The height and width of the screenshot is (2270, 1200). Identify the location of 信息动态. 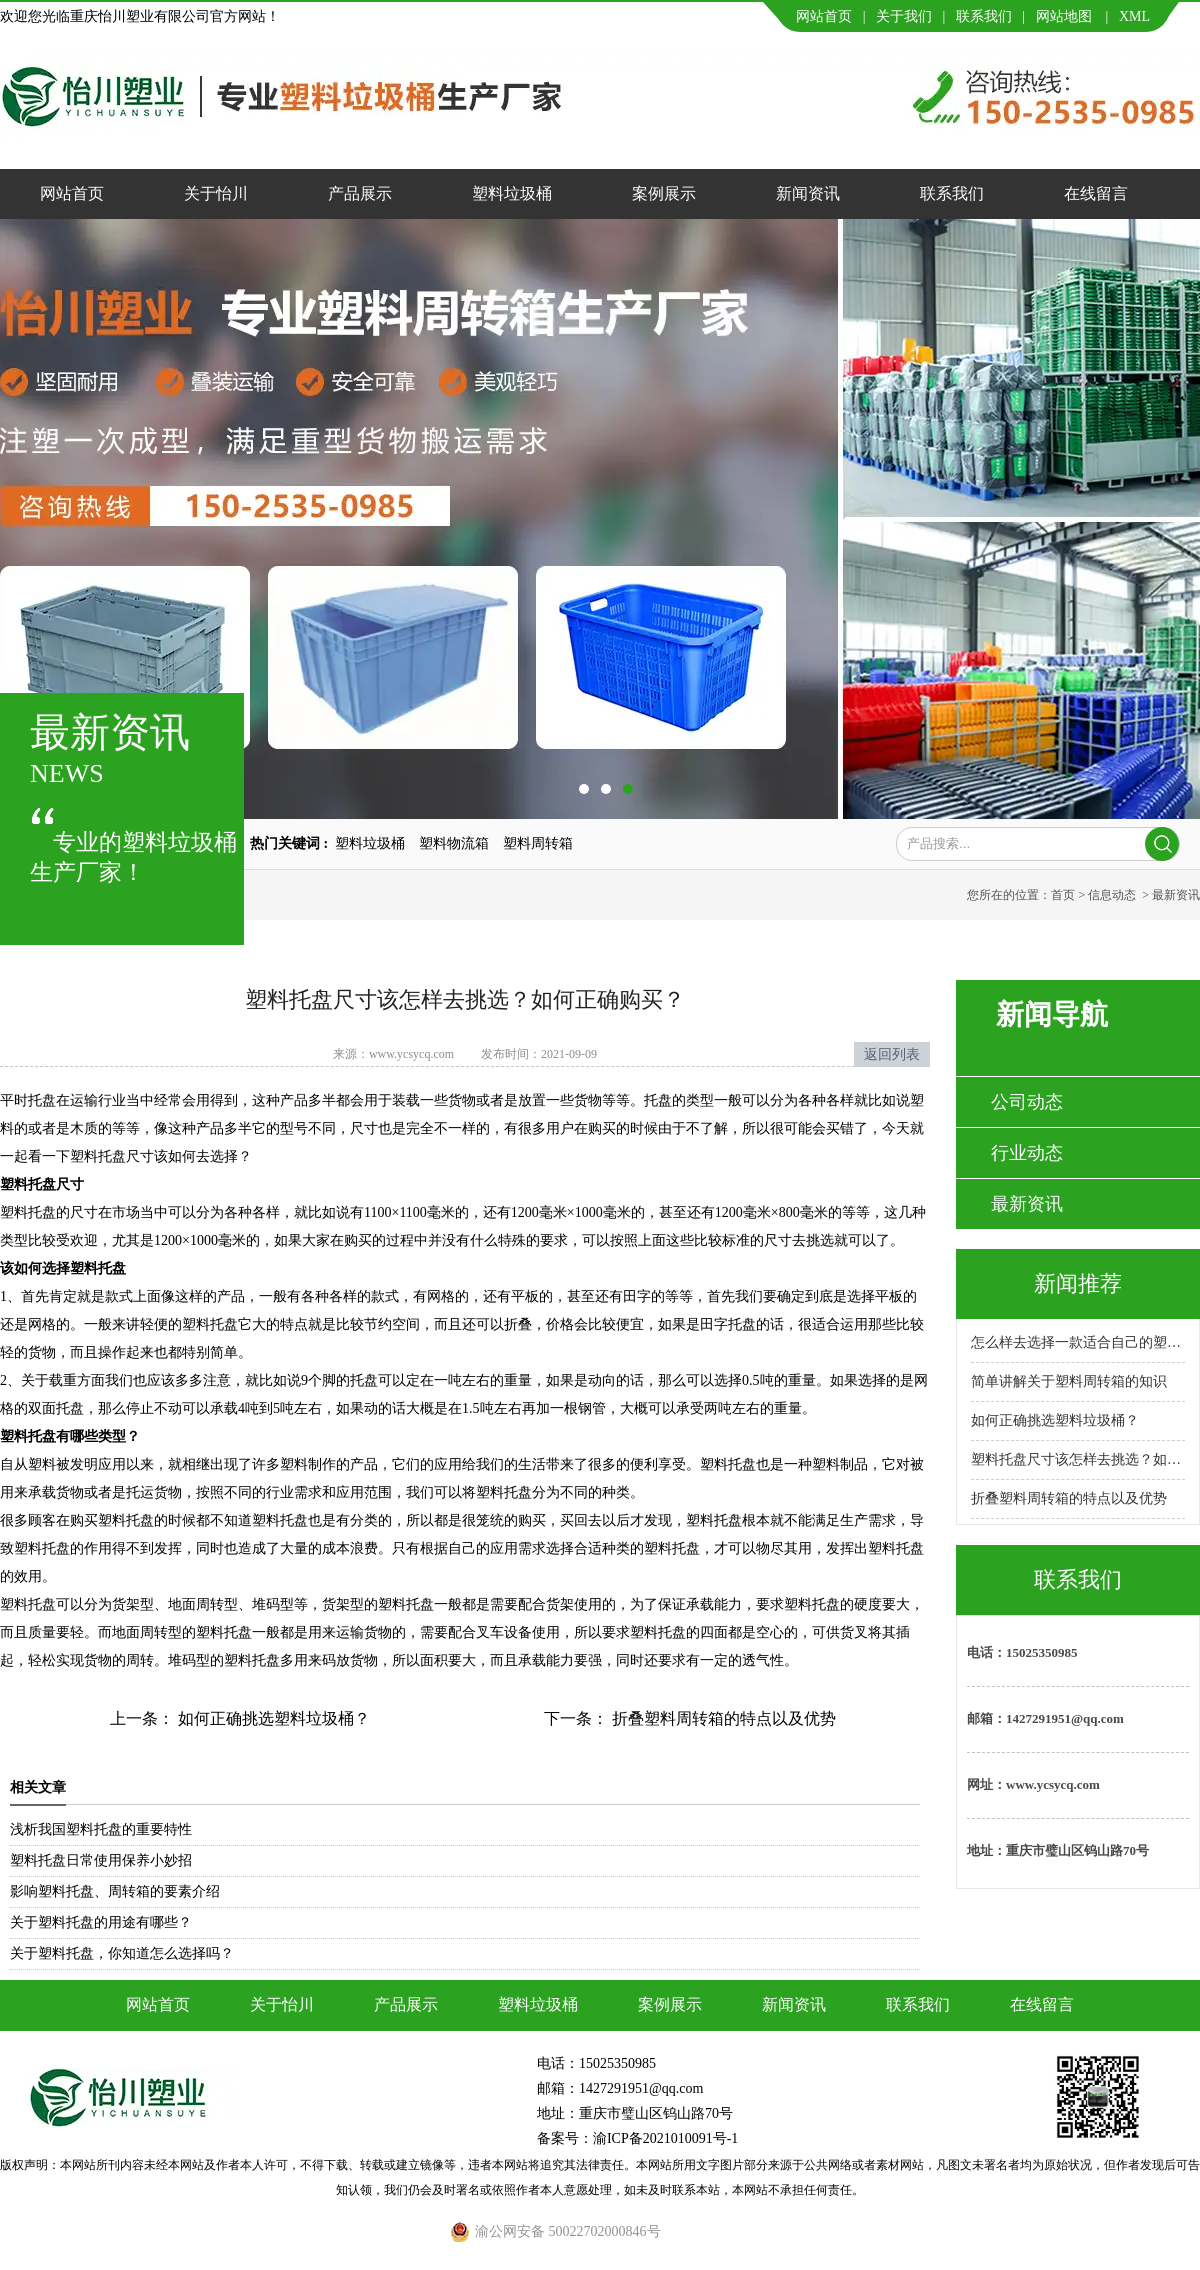
(1112, 895).